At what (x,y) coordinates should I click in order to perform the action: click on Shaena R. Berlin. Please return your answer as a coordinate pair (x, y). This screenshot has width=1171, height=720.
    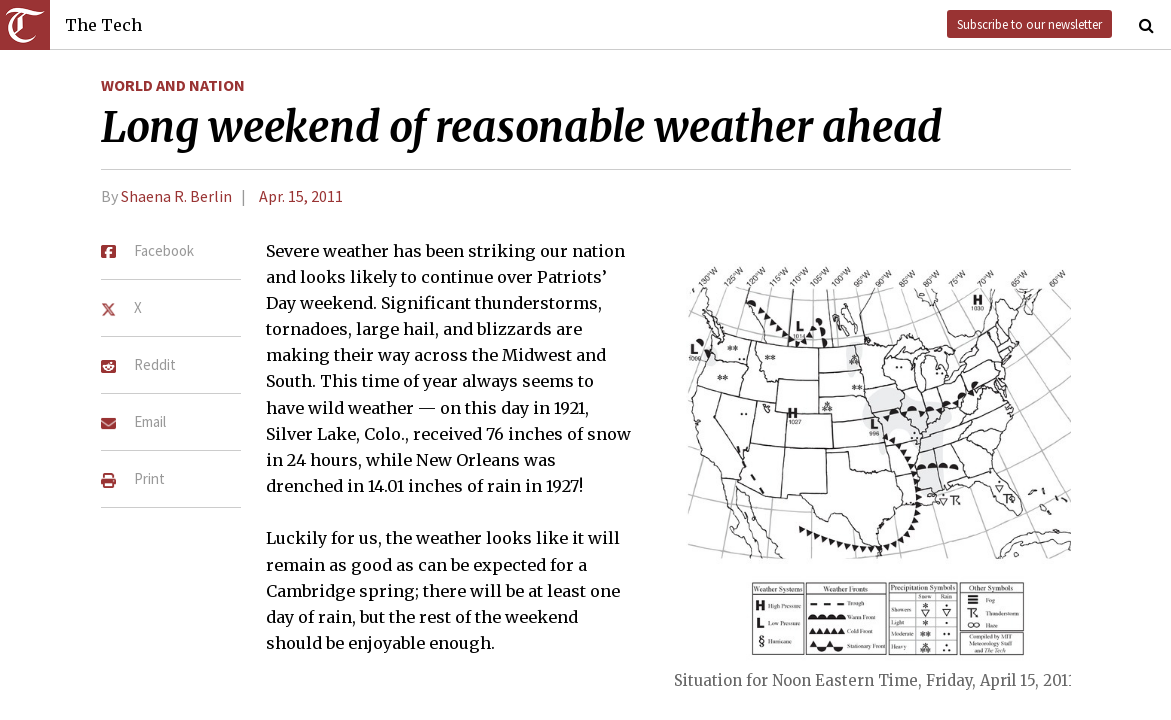
    Looking at the image, I should click on (176, 196).